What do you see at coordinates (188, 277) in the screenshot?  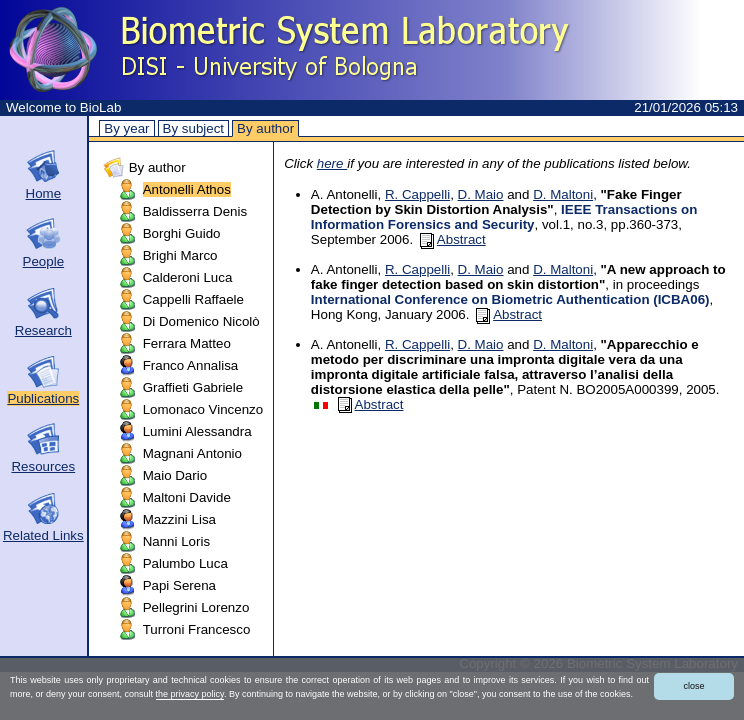 I see `Calderoni Luca` at bounding box center [188, 277].